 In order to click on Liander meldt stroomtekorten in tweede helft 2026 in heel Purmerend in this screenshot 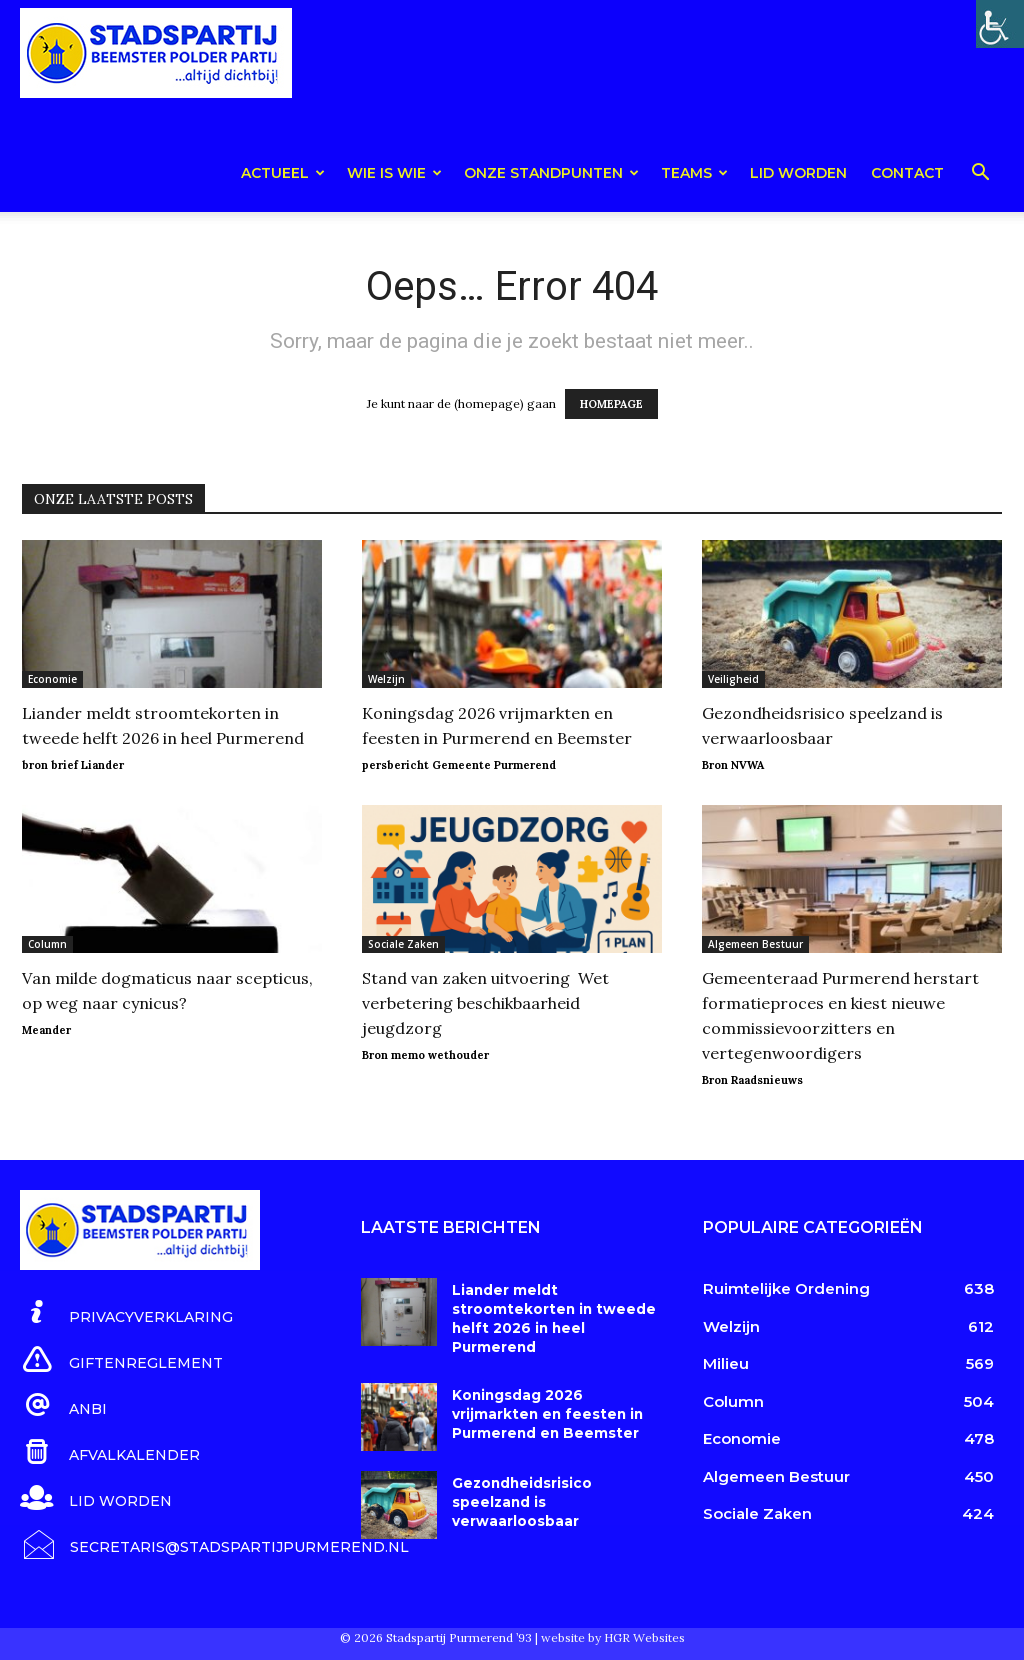, I will do `click(557, 1308)`.